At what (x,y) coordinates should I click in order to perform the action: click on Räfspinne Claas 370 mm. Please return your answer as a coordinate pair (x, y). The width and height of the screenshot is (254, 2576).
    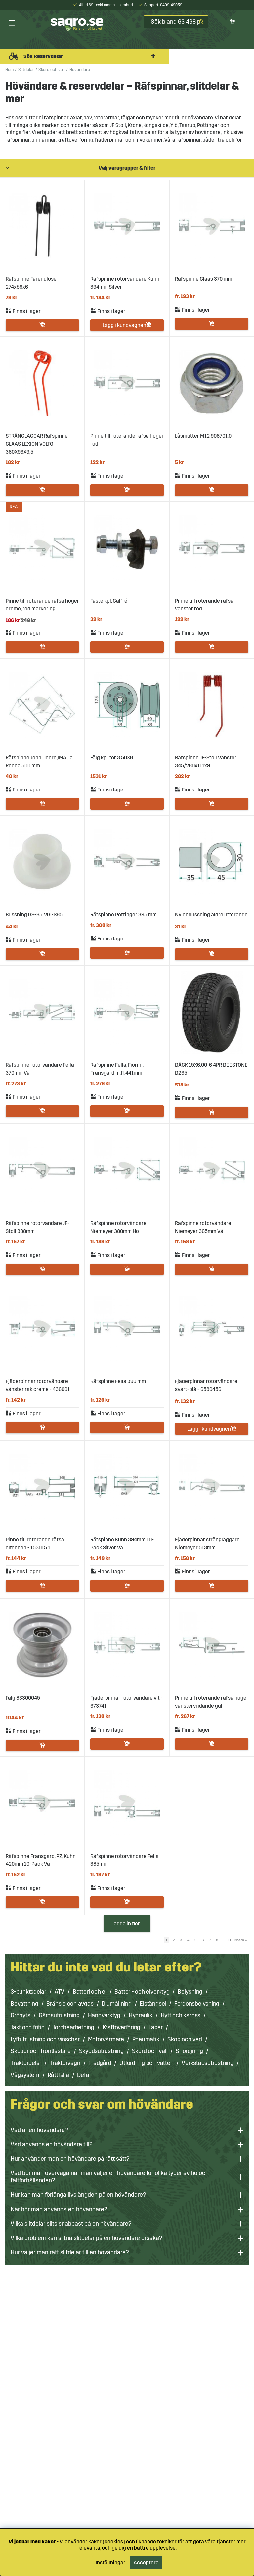
    Looking at the image, I should click on (203, 279).